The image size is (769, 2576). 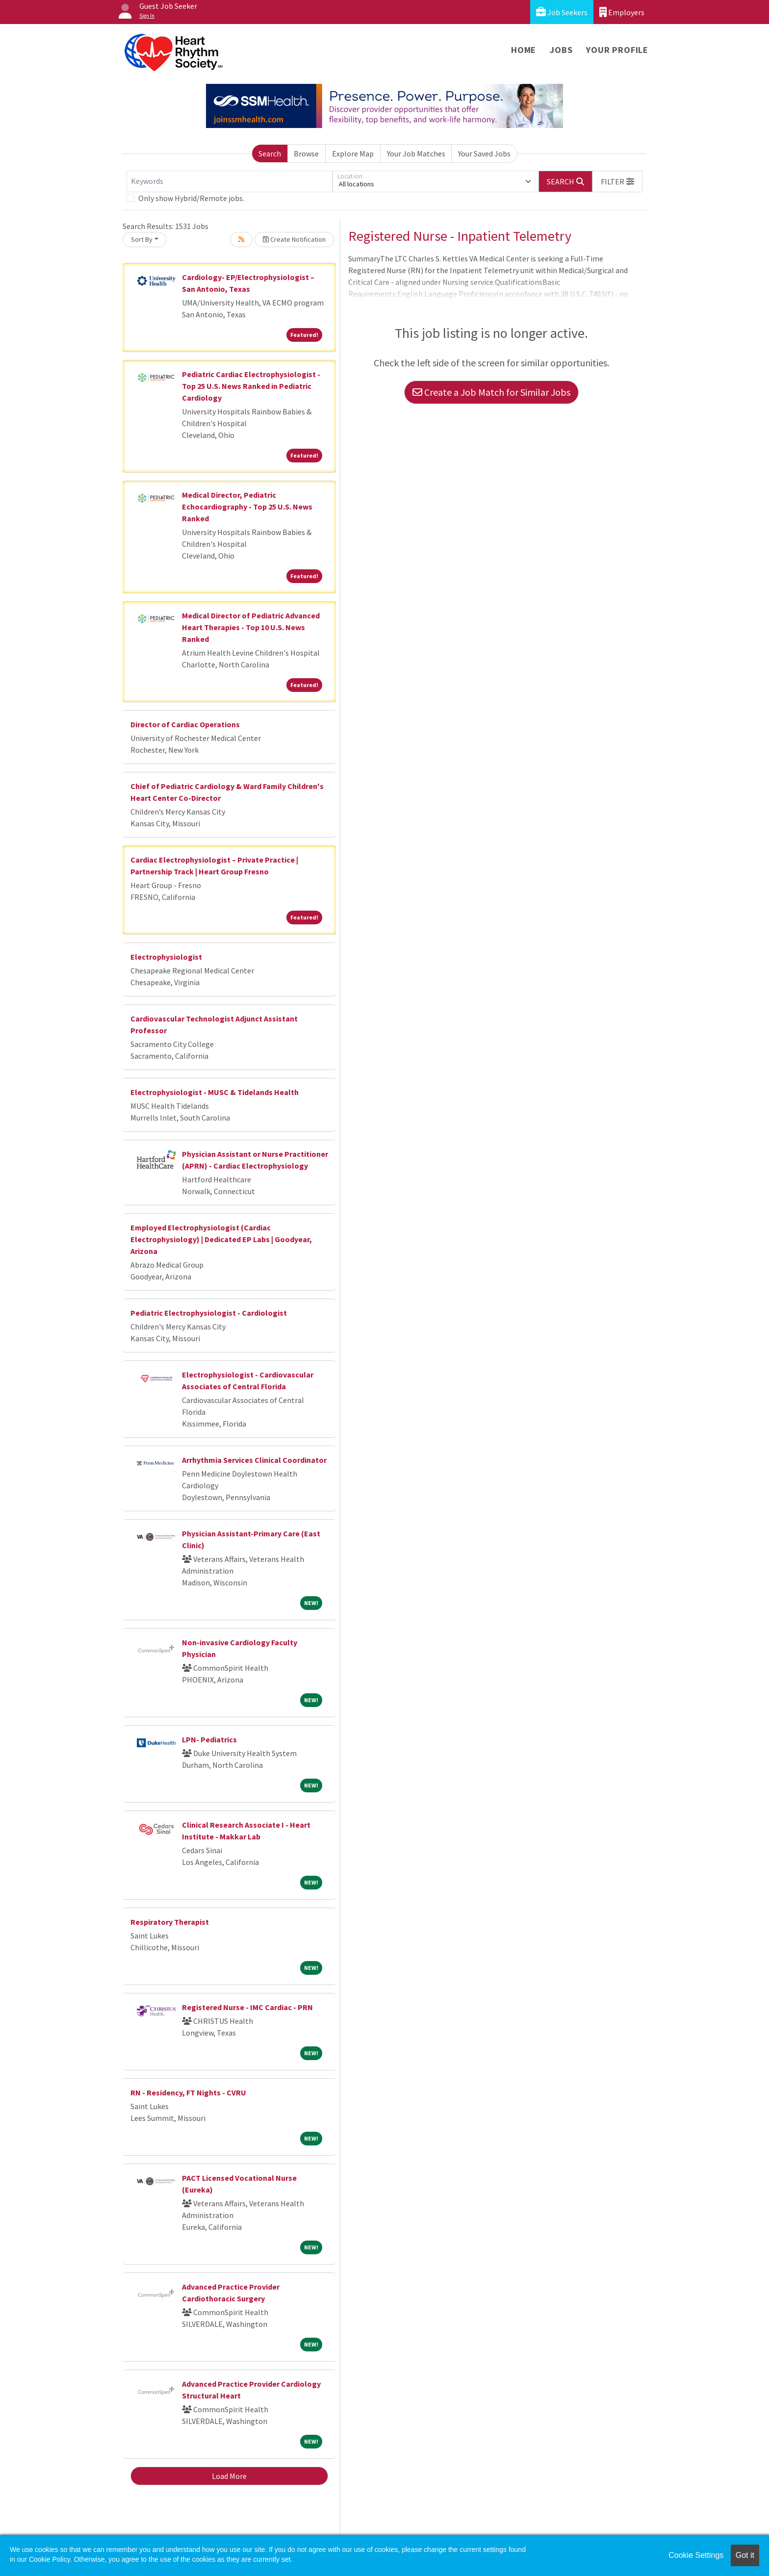 What do you see at coordinates (214, 1092) in the screenshot?
I see `Electrophysiologist - MUSC & Tidelands Health` at bounding box center [214, 1092].